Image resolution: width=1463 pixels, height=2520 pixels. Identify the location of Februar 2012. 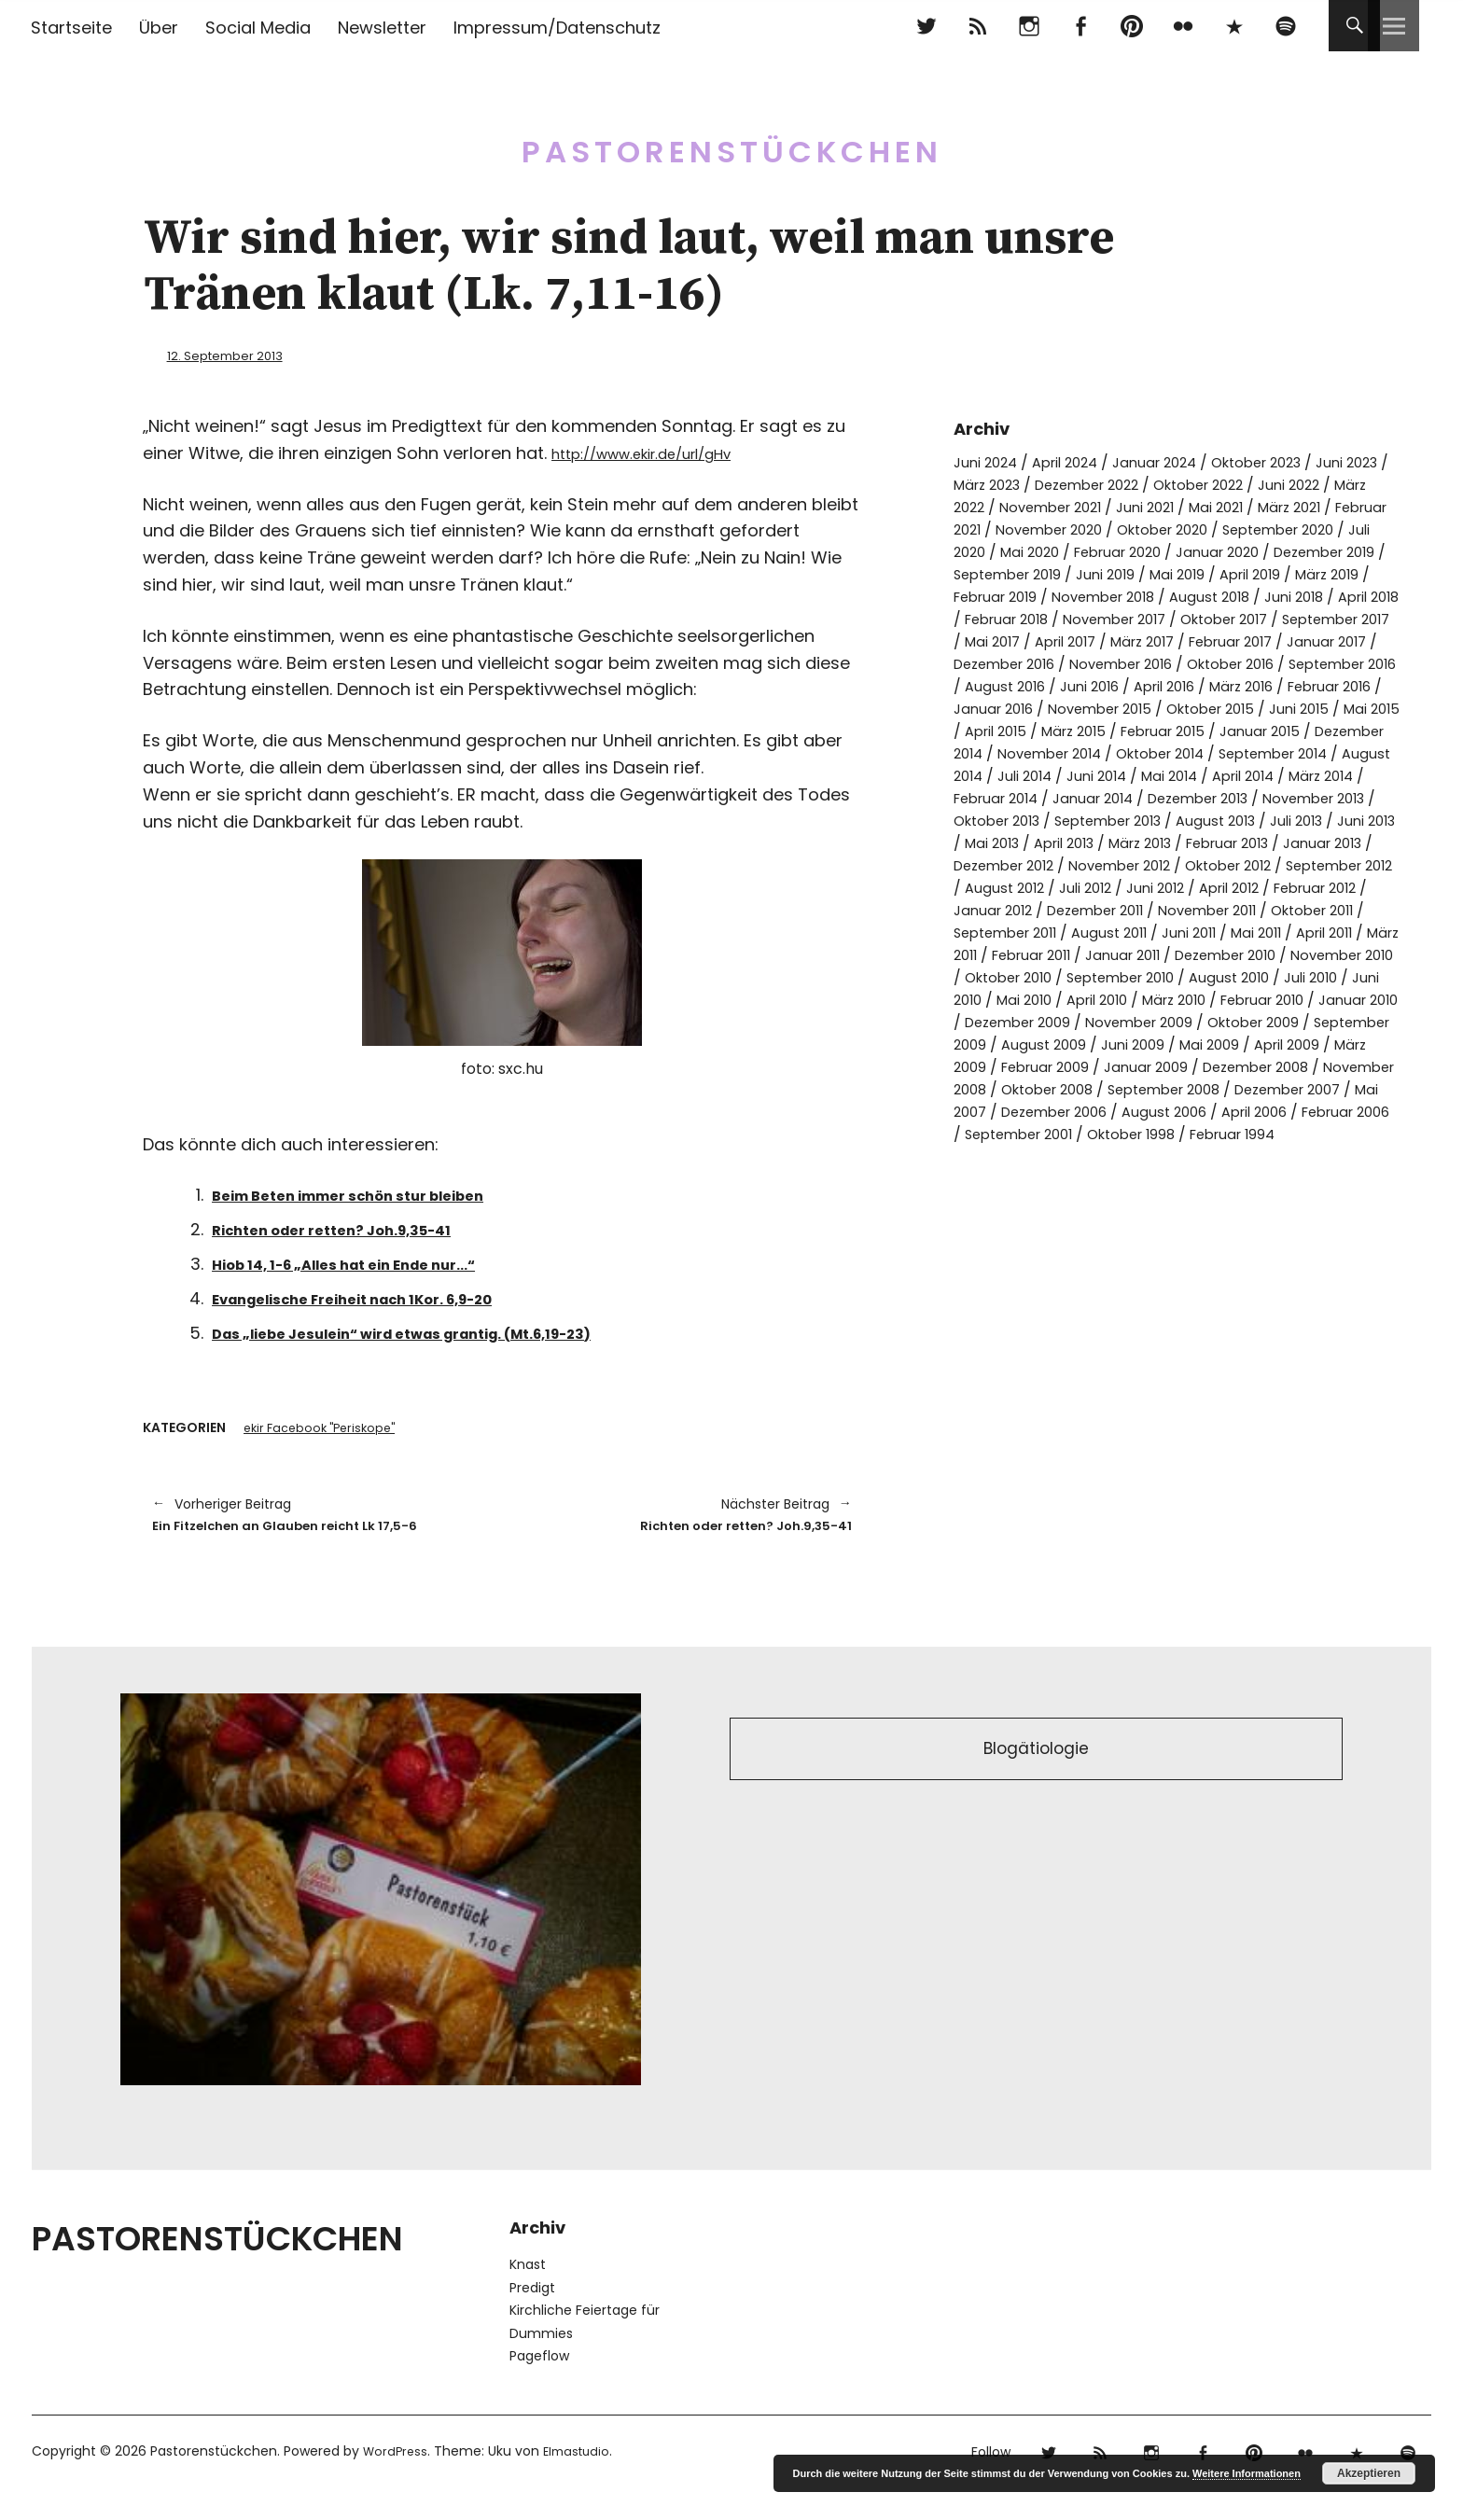
(1083, 954).